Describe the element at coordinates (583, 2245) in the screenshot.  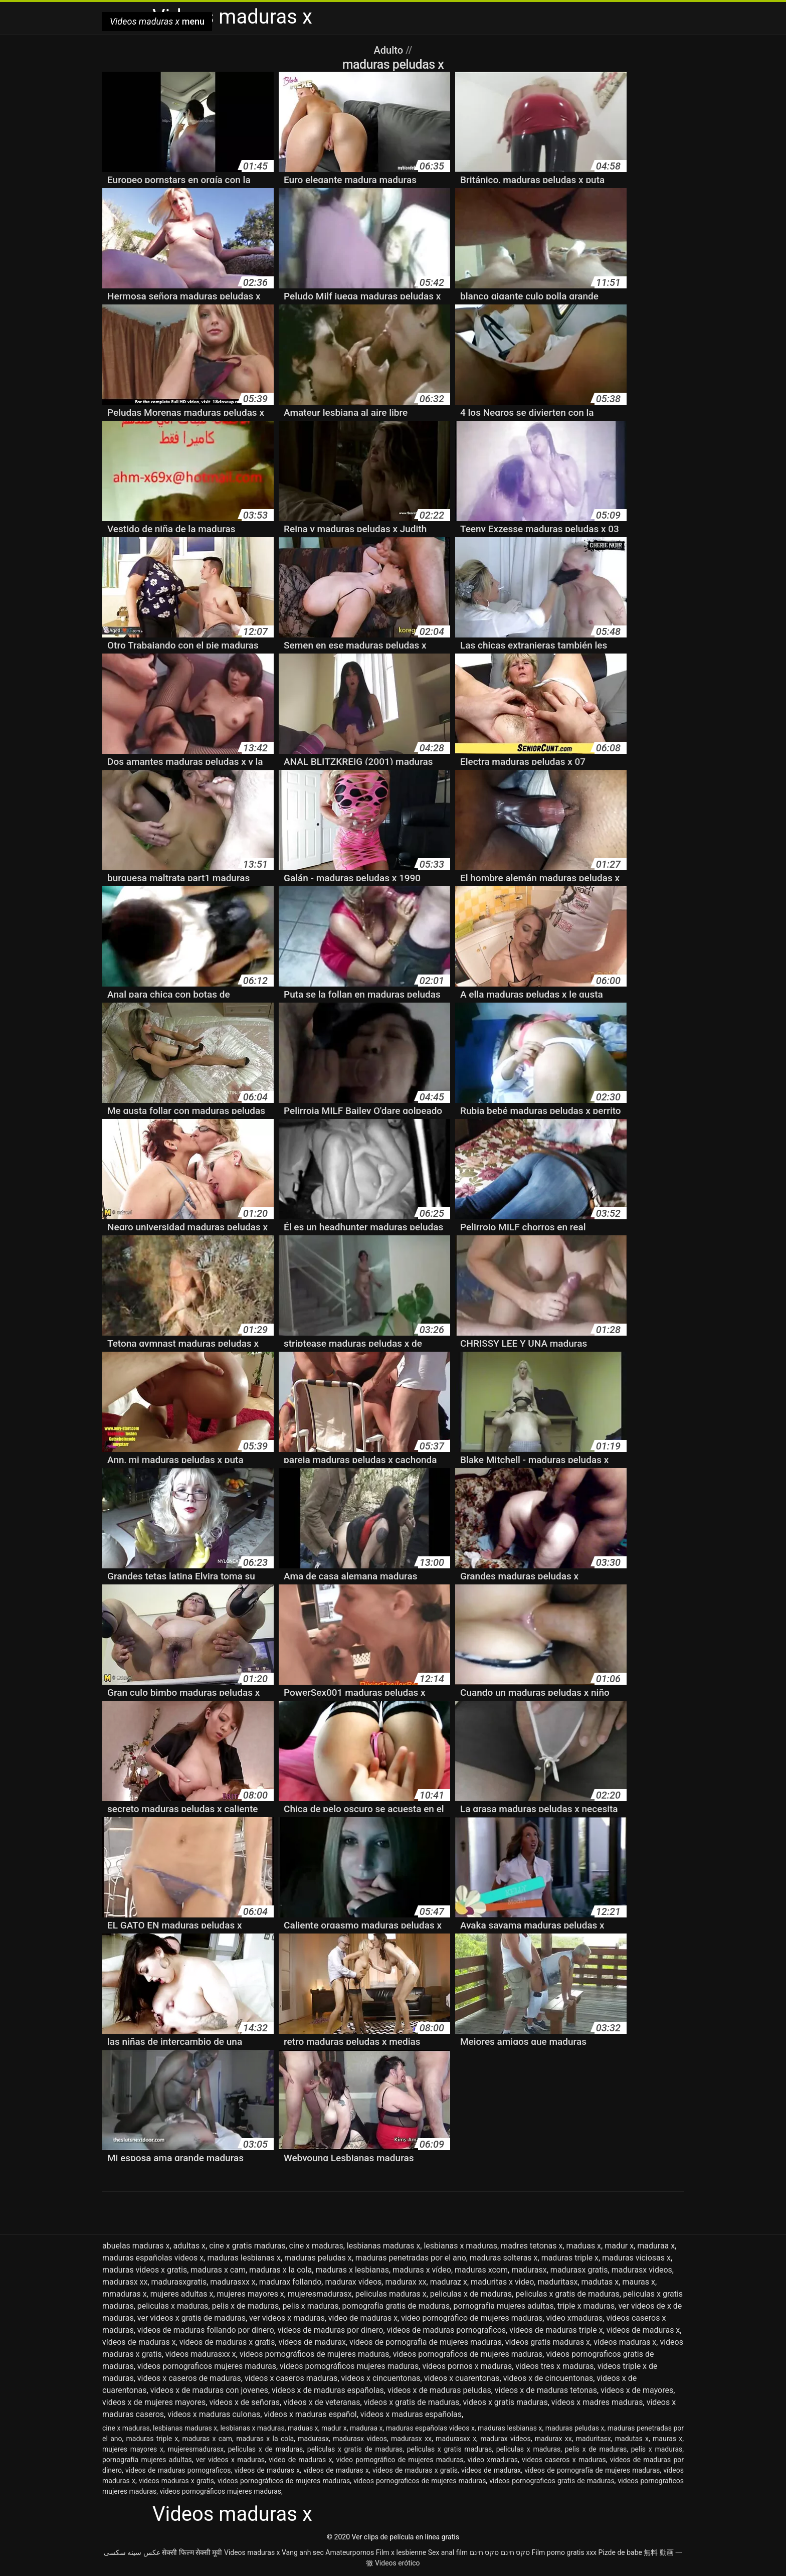
I see `maduas x` at that location.